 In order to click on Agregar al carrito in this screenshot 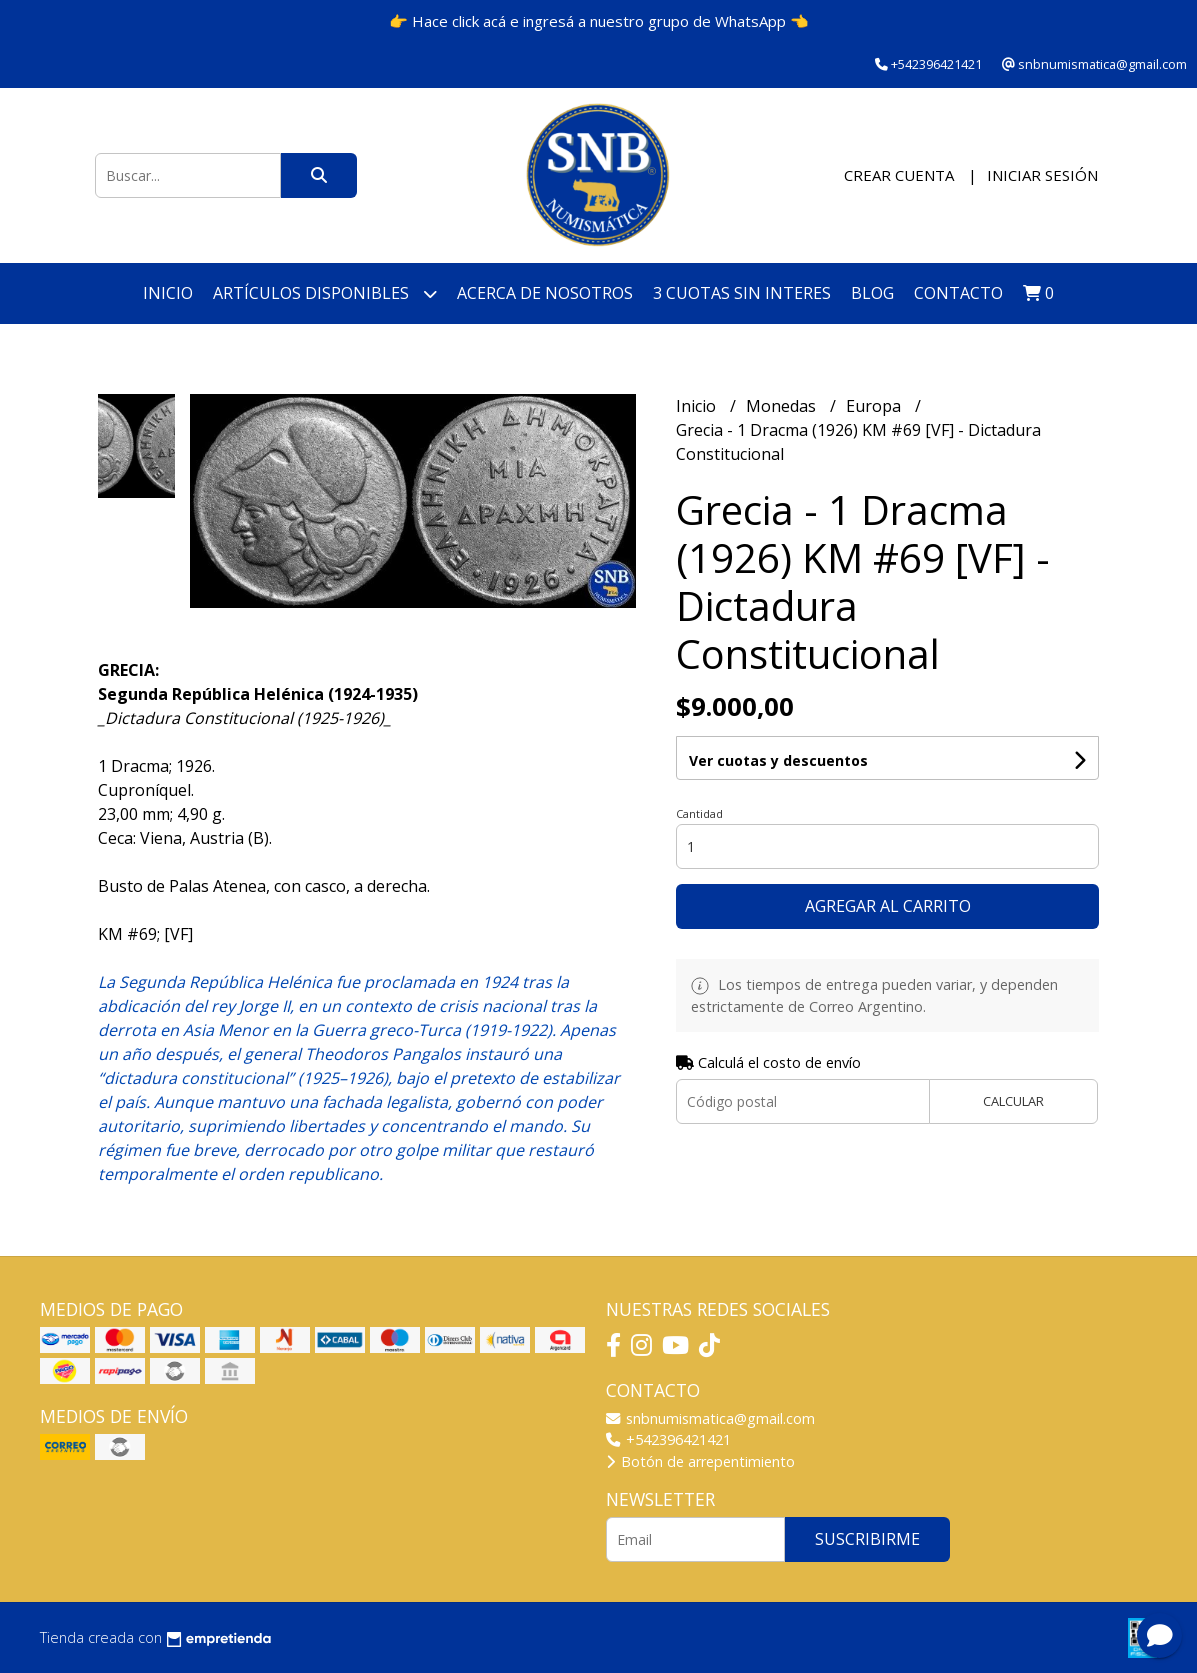, I will do `click(888, 906)`.